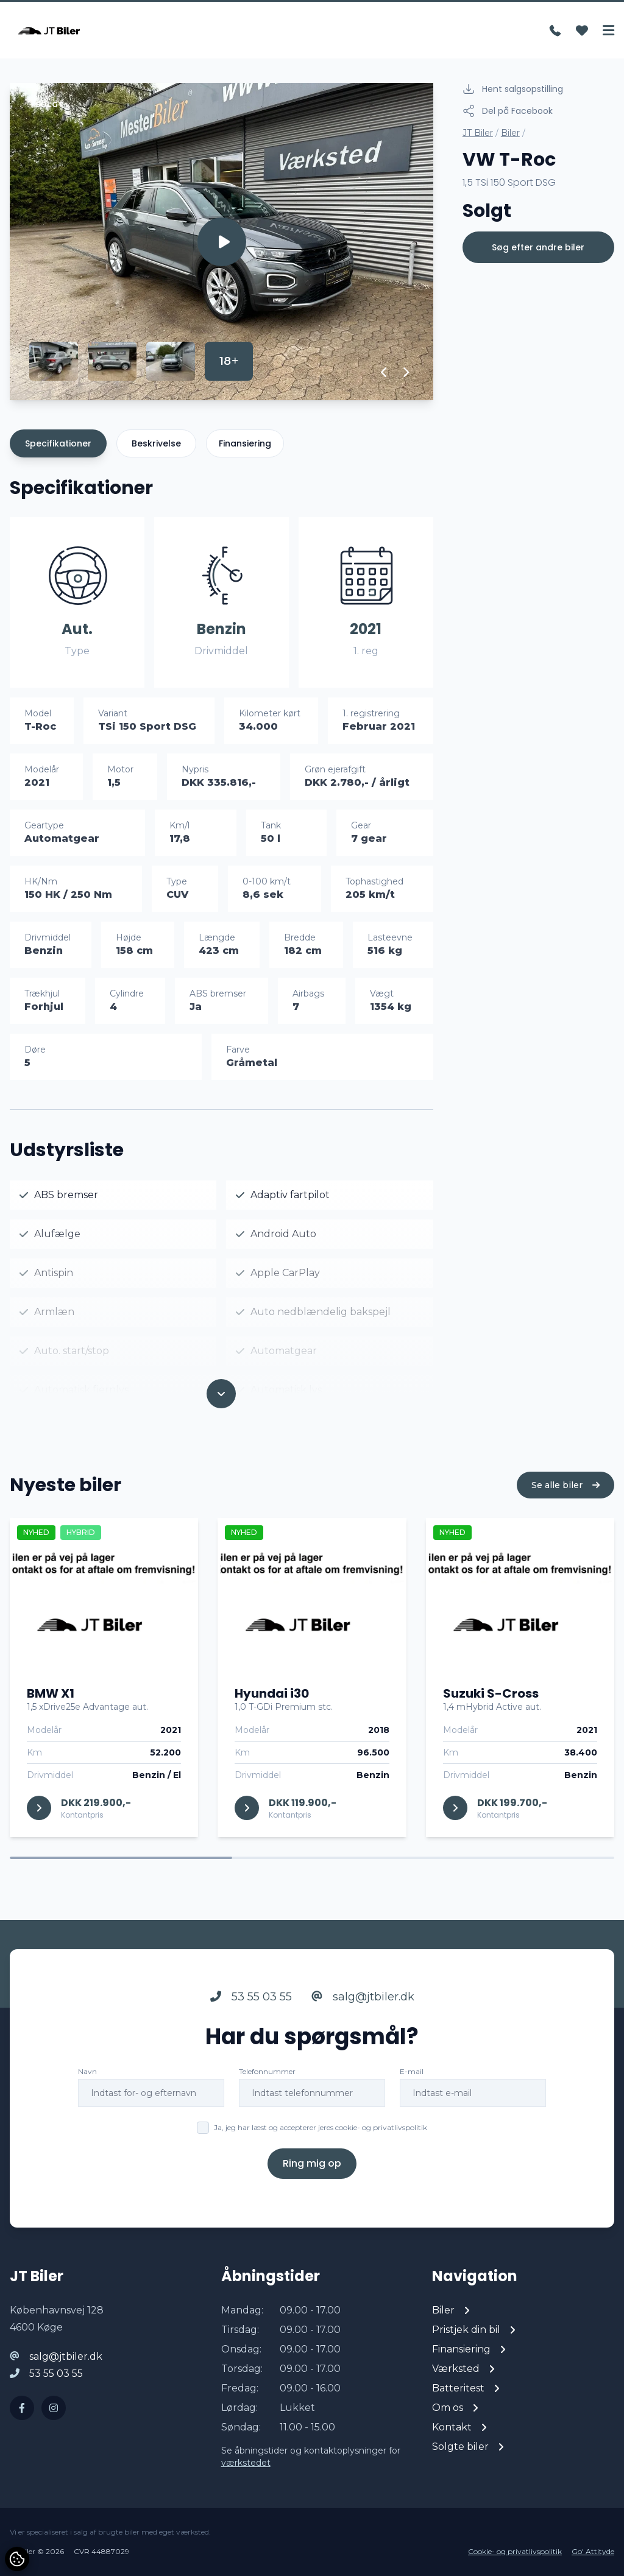 This screenshot has width=624, height=2576. What do you see at coordinates (246, 2462) in the screenshot?
I see `værkstedet` at bounding box center [246, 2462].